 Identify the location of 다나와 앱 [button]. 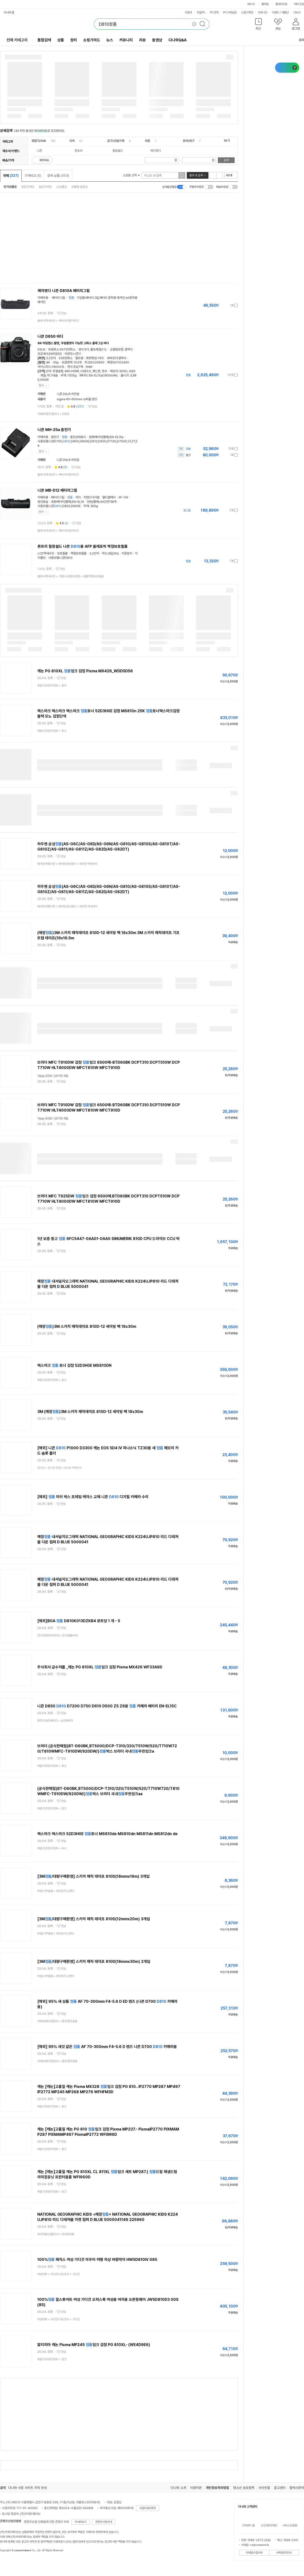
(9, 12).